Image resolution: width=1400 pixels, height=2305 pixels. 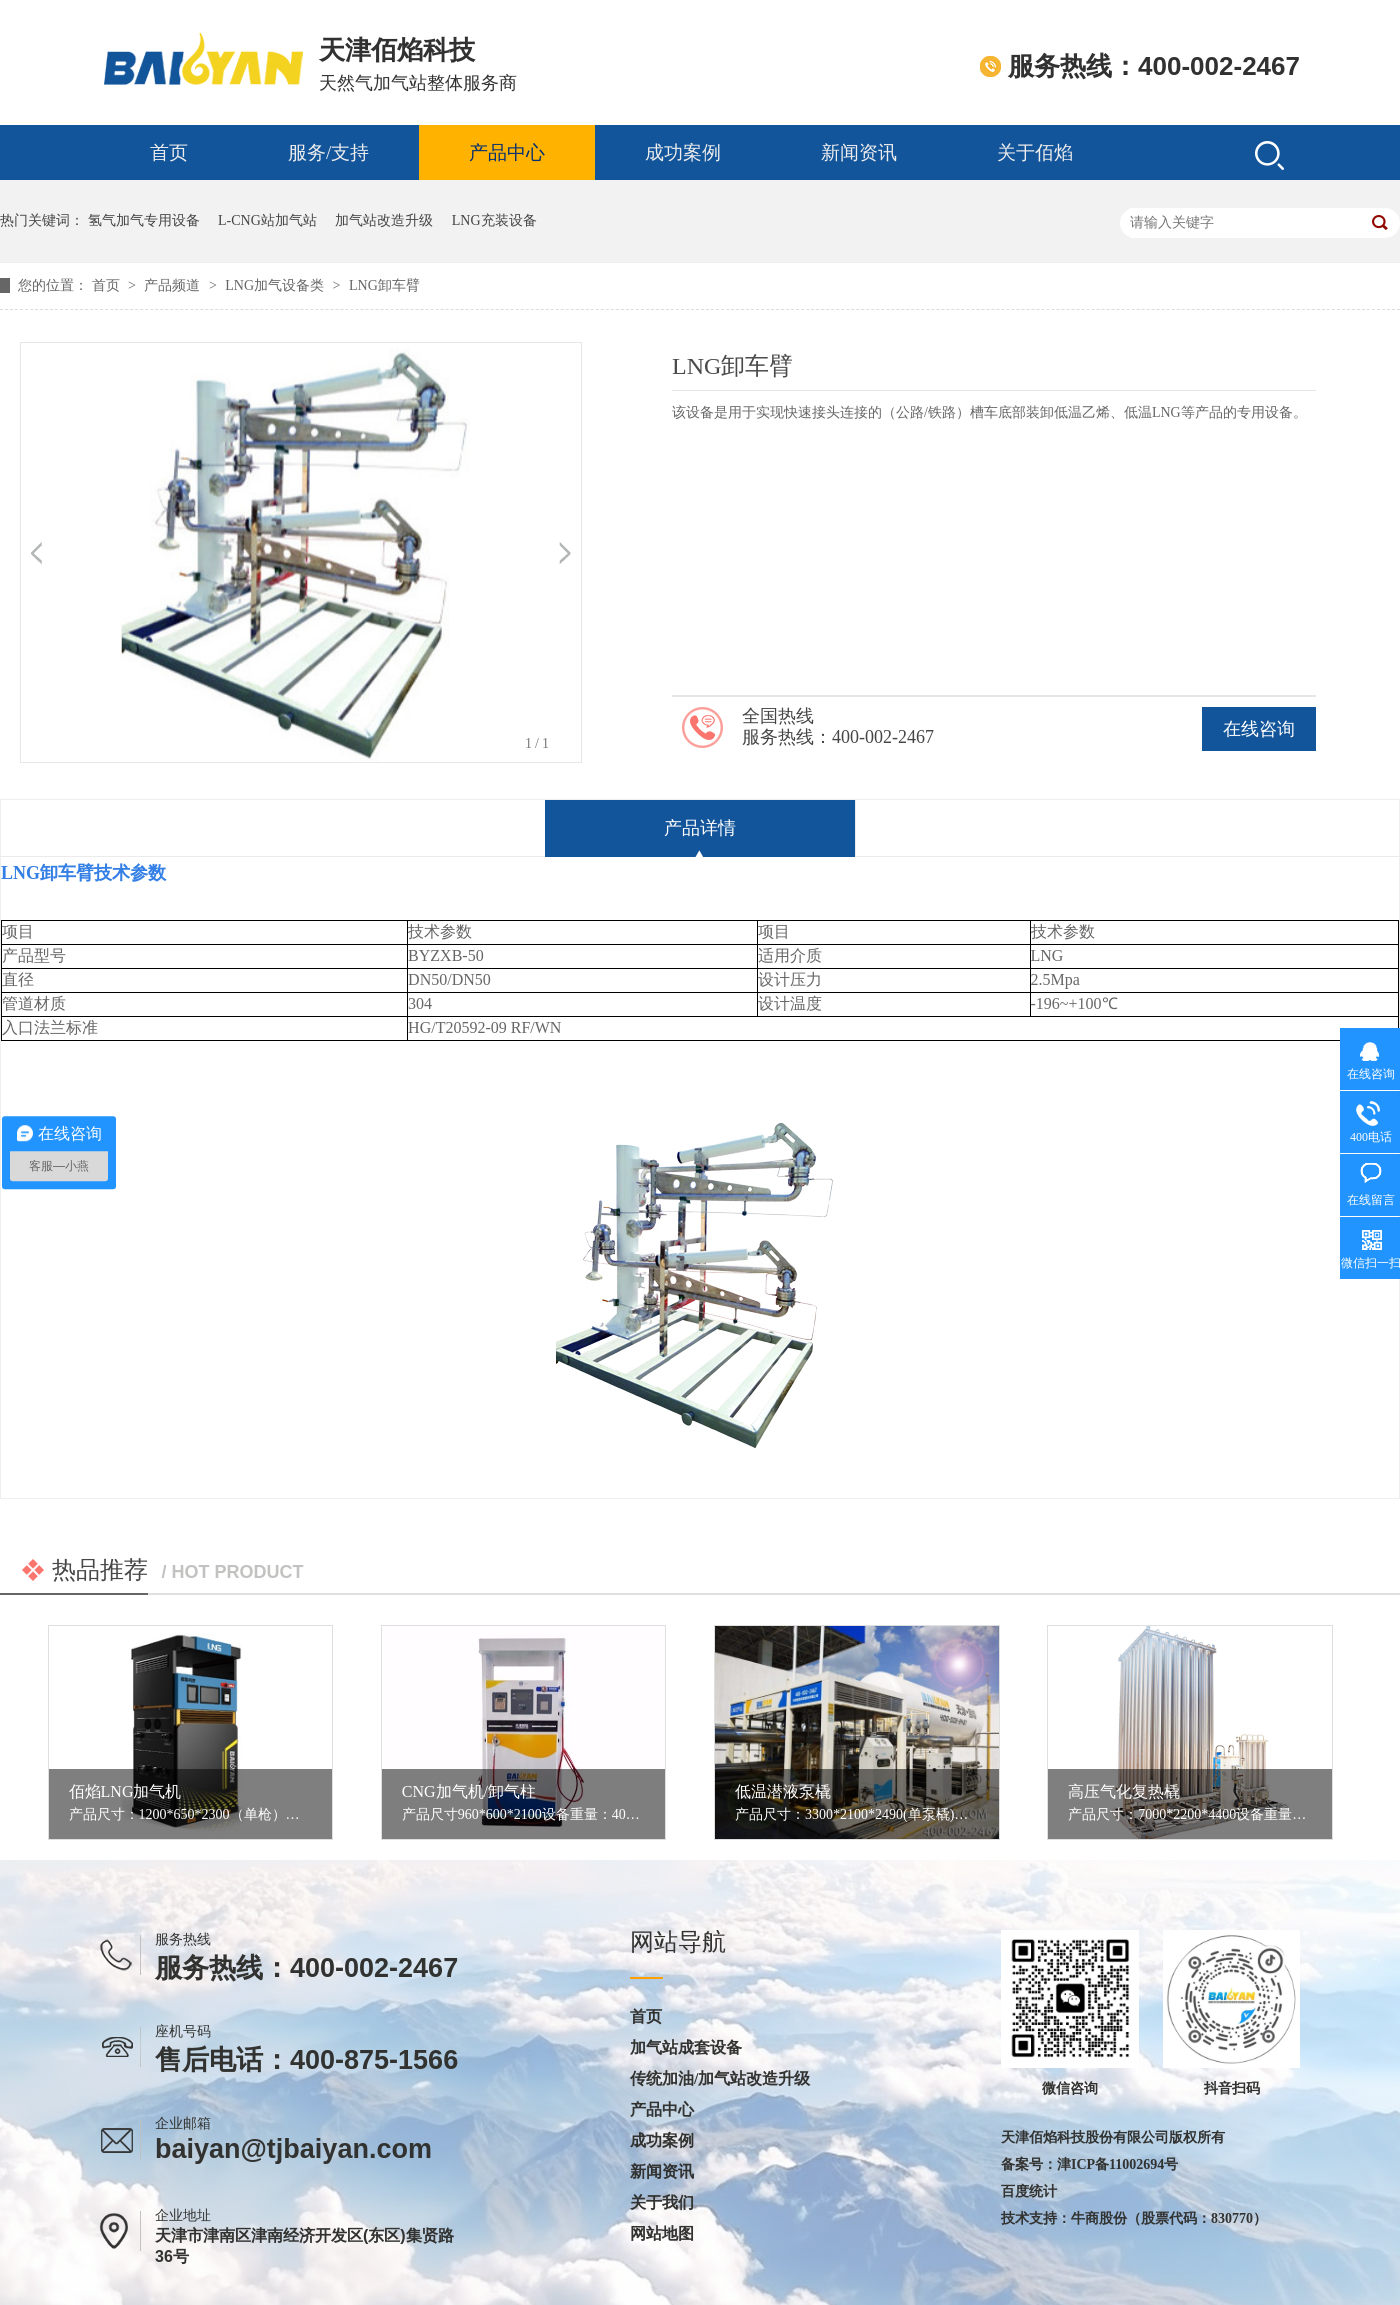 I want to click on 传统加油/加气站改造升级, so click(x=720, y=2079).